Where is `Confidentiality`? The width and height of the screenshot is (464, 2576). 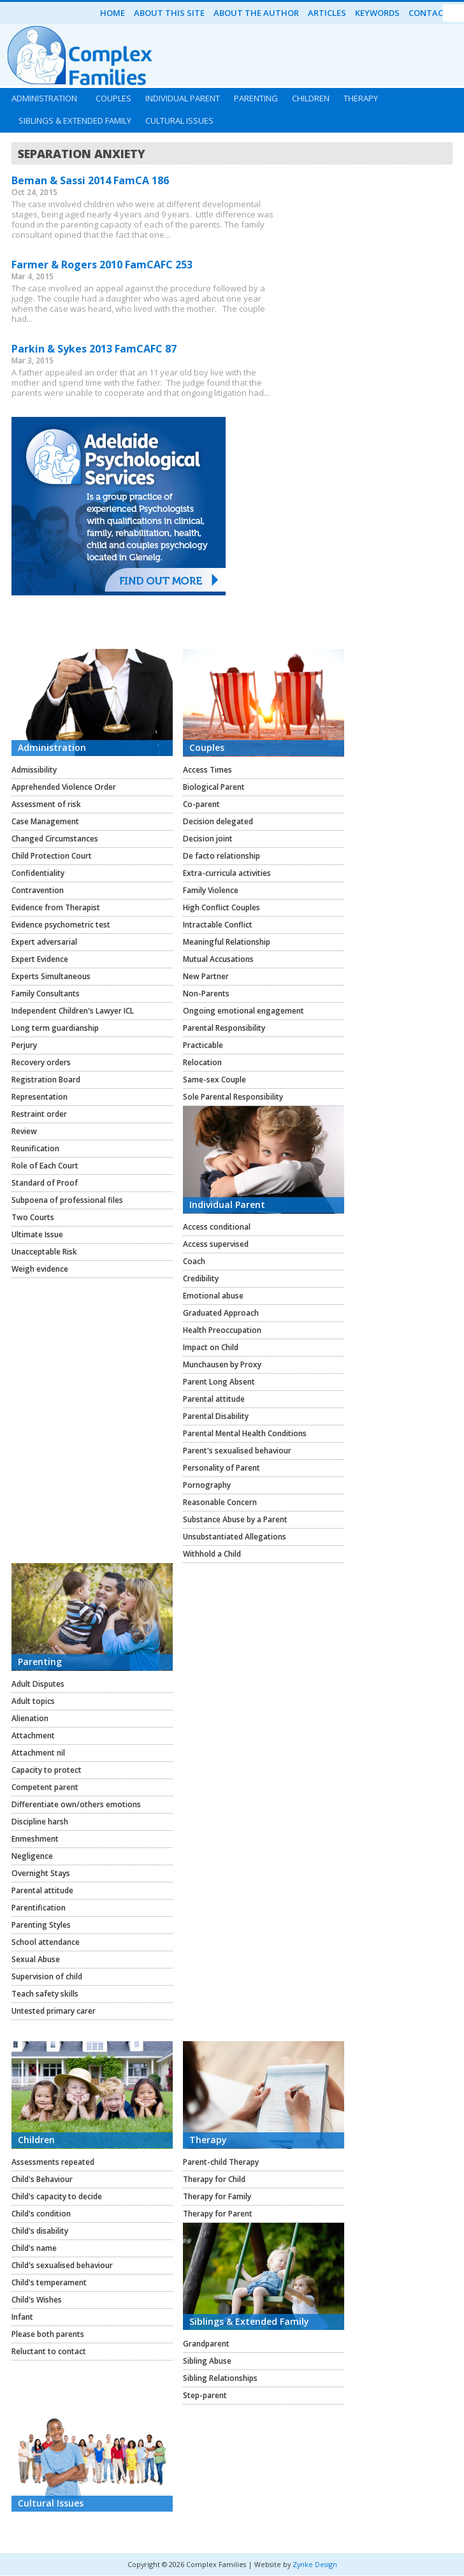 Confidentiality is located at coordinates (37, 873).